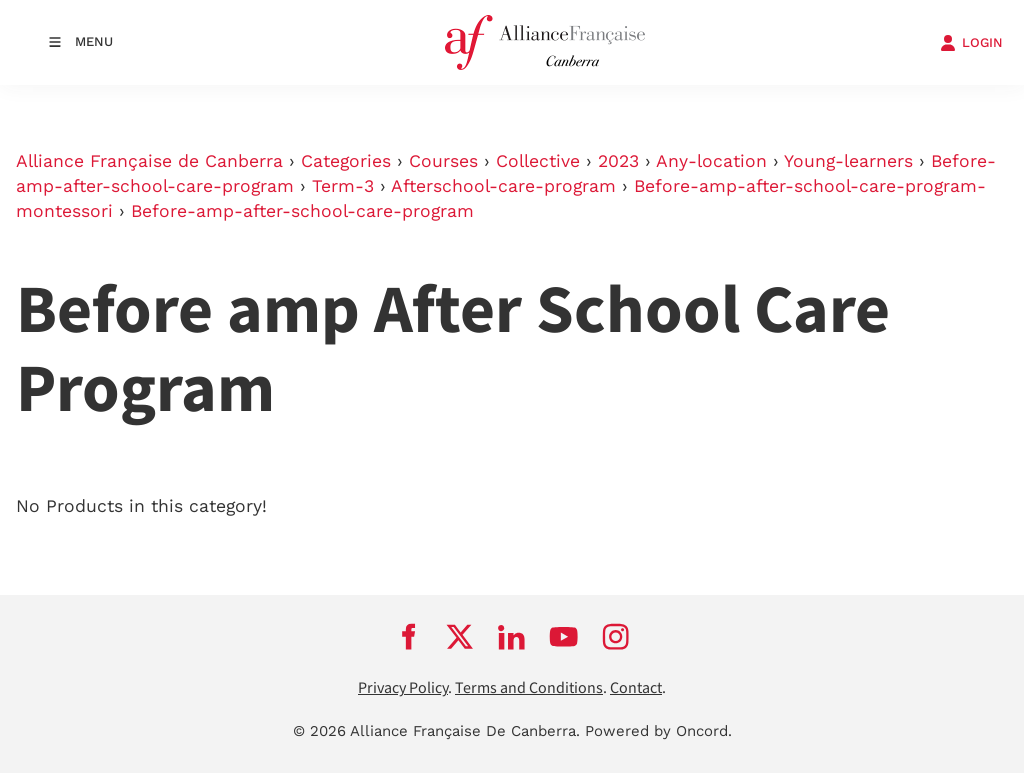  I want to click on Any-location, so click(711, 161).